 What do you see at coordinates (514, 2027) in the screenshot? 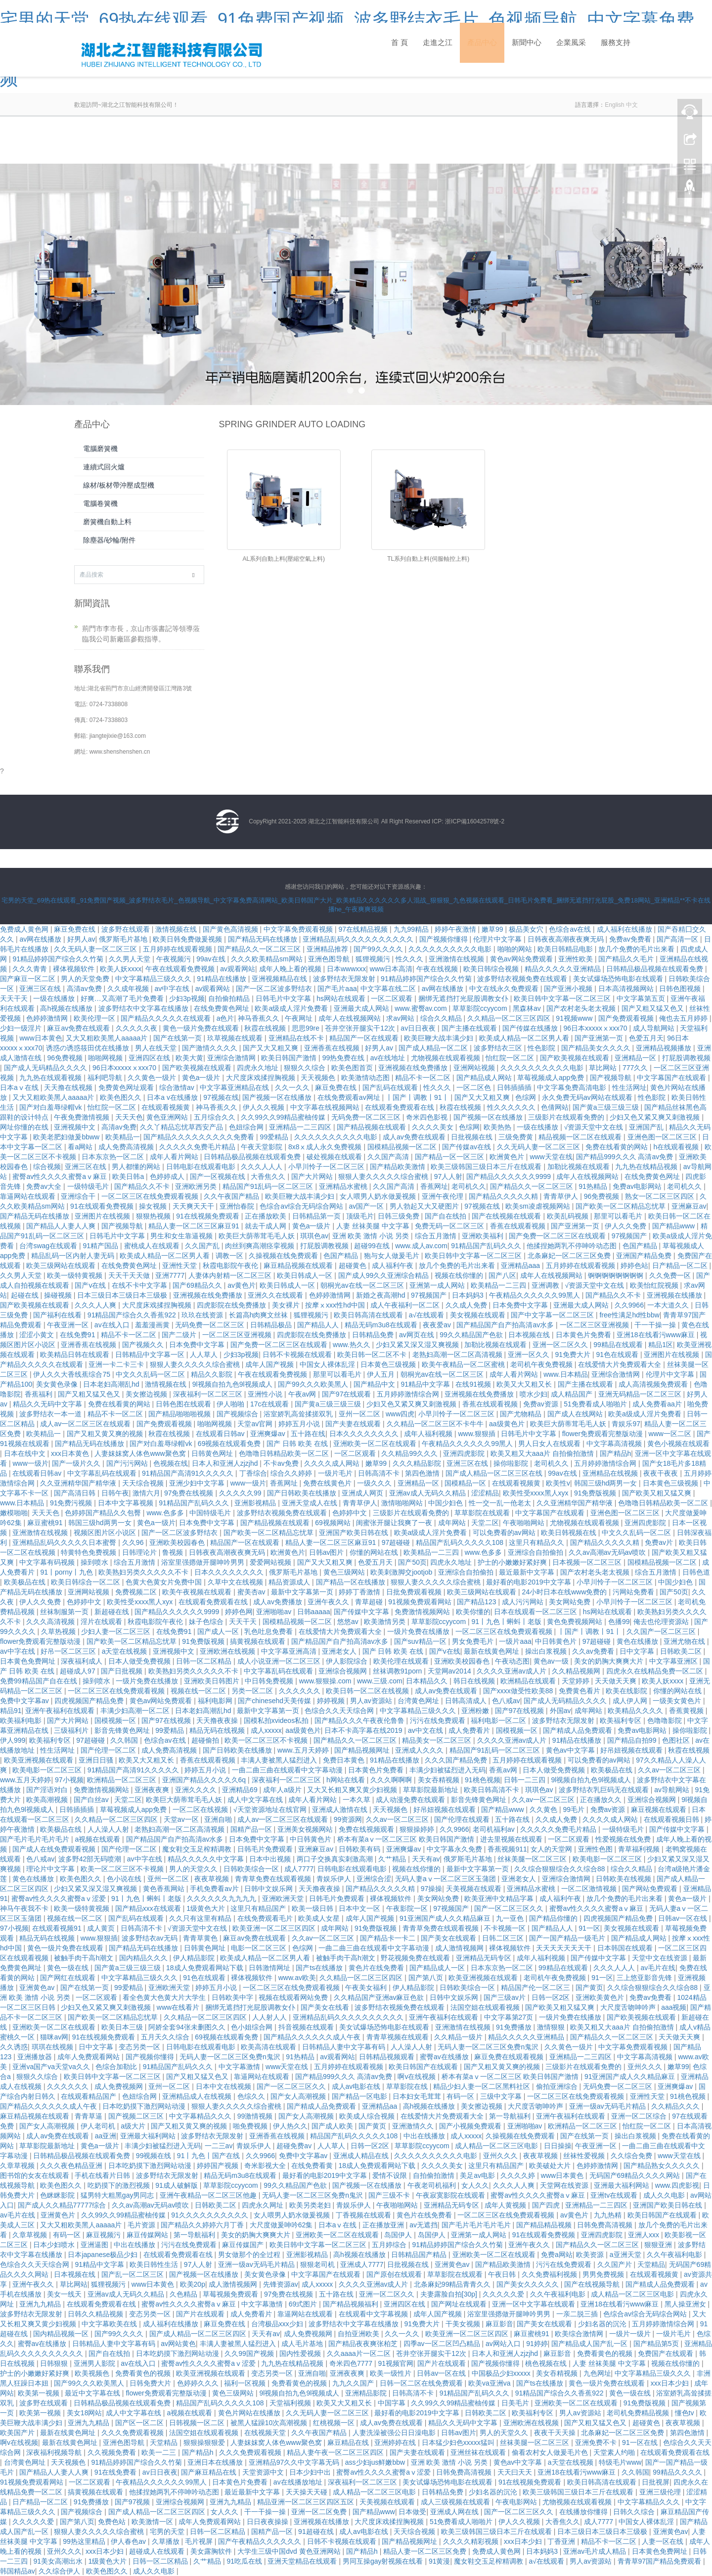
I see `91免费播放` at bounding box center [514, 2027].